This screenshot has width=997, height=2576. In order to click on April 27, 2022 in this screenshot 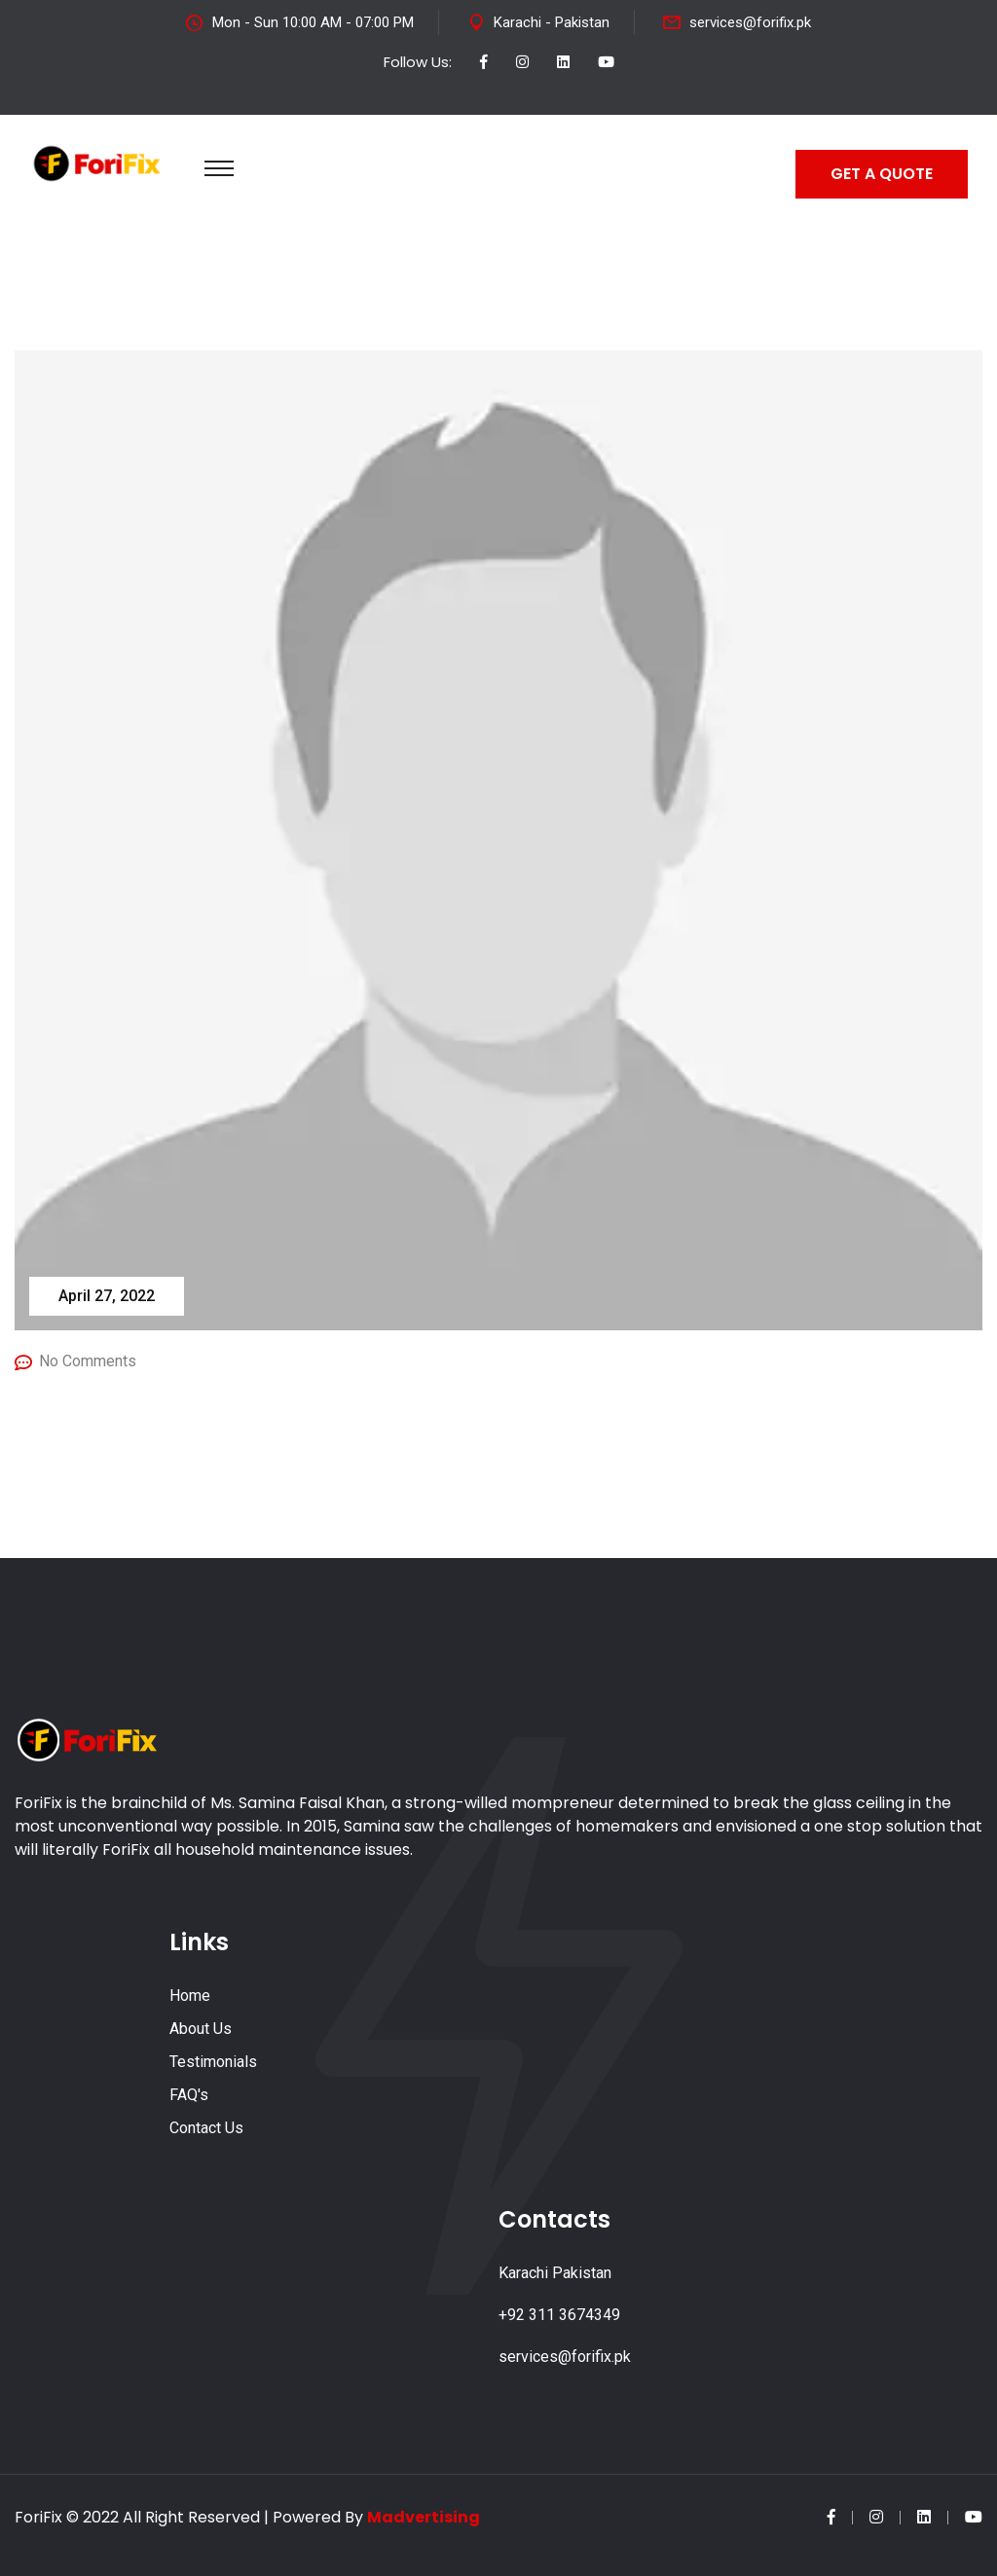, I will do `click(106, 1296)`.